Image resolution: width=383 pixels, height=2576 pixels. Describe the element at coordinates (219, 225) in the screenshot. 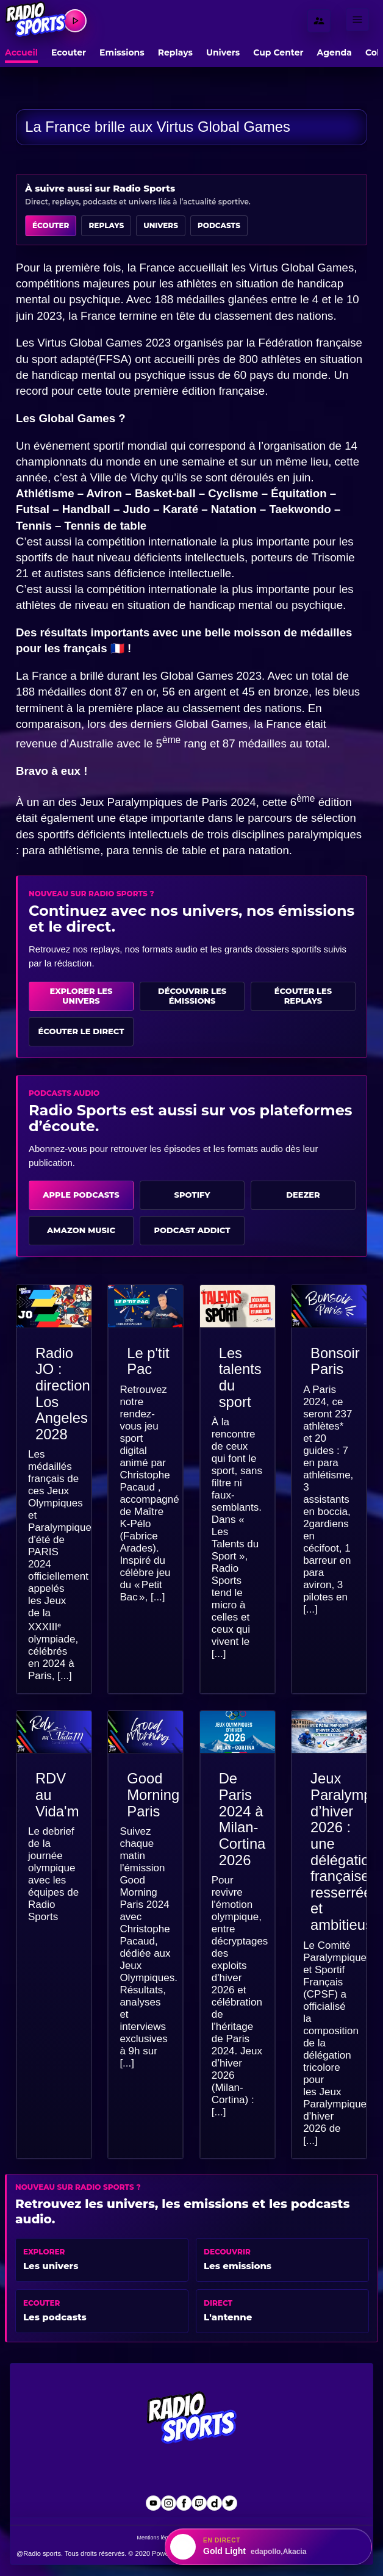

I see `Podcasts` at that location.